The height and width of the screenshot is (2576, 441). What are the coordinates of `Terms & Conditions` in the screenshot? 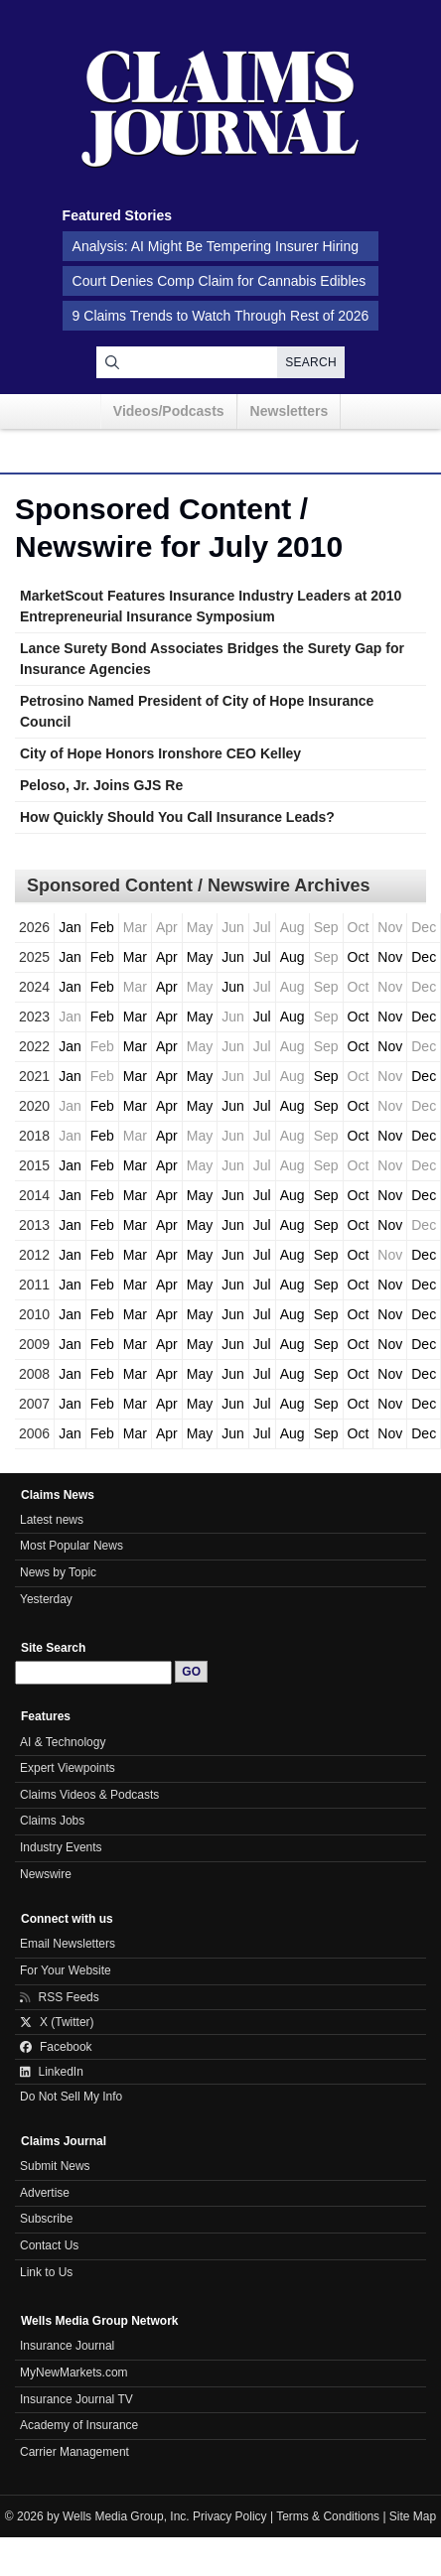 It's located at (327, 2516).